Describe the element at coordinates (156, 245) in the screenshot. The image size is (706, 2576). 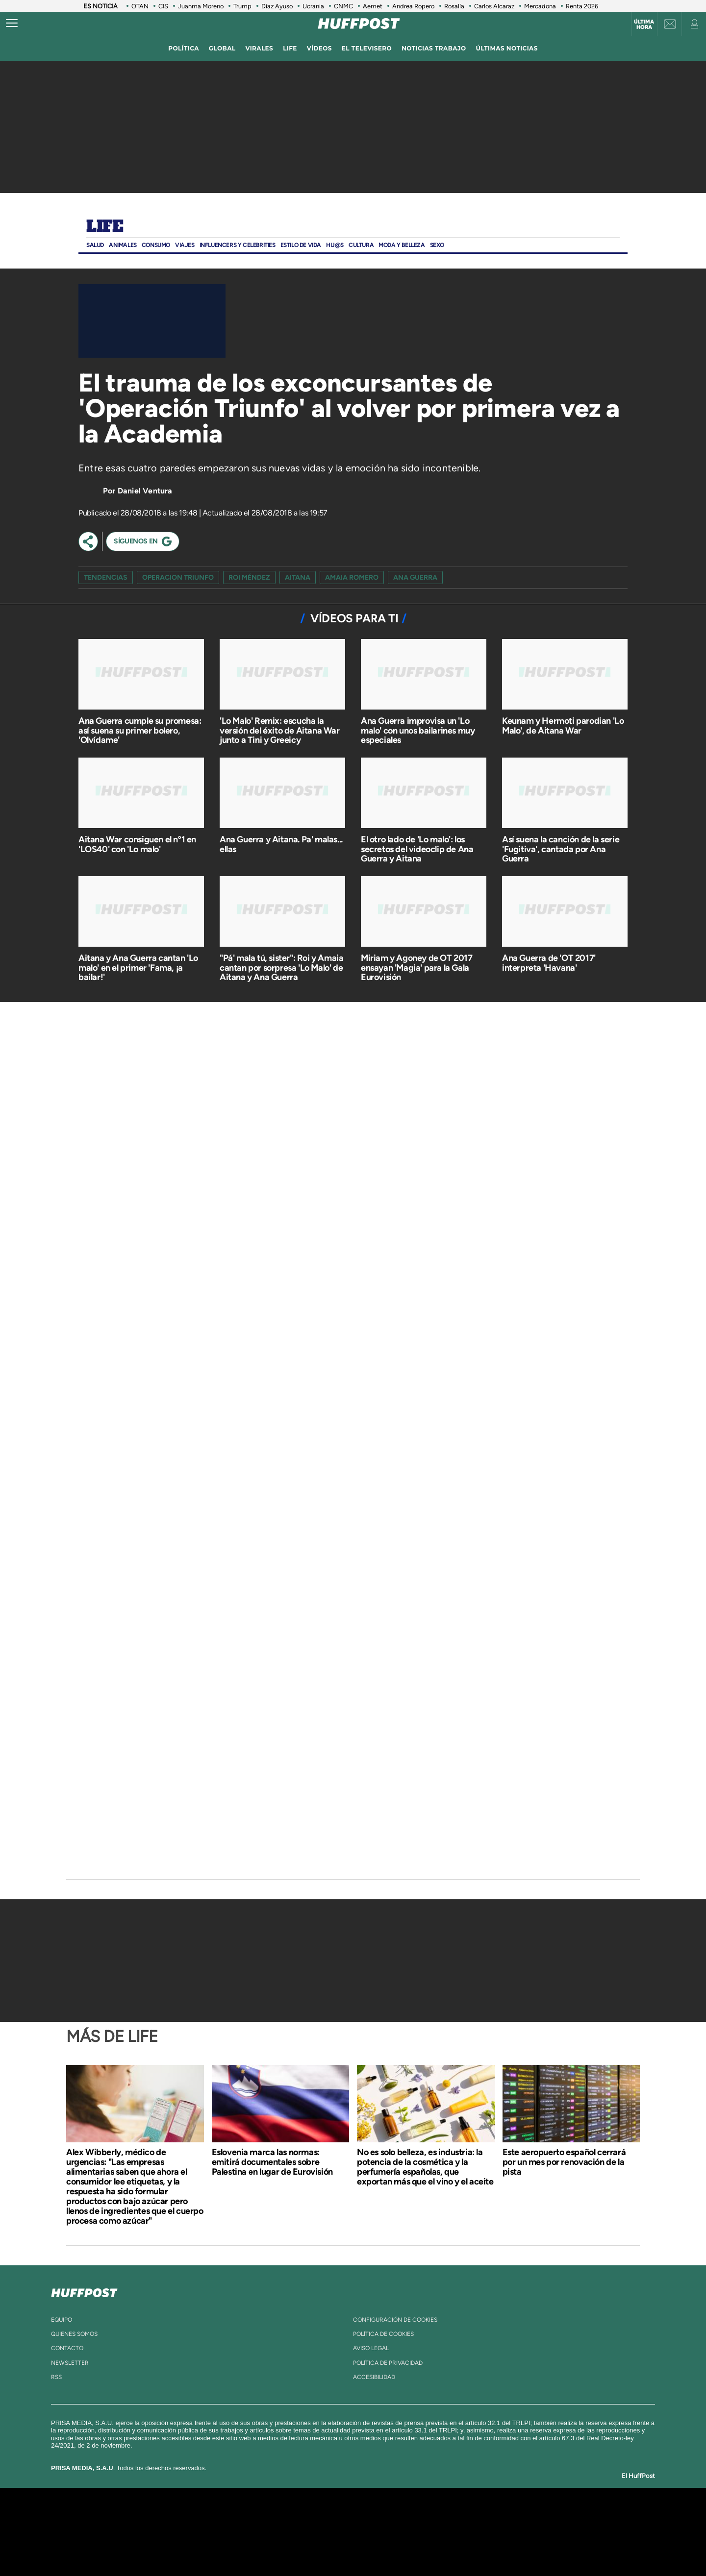
I see `Consumo` at that location.